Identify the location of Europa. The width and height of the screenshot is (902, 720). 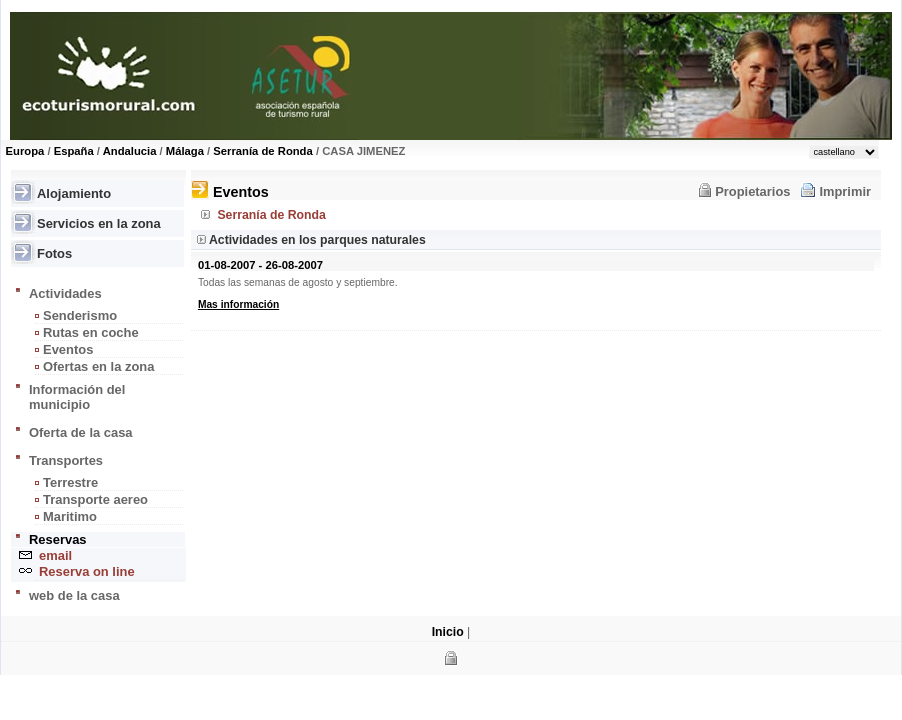
(25, 151).